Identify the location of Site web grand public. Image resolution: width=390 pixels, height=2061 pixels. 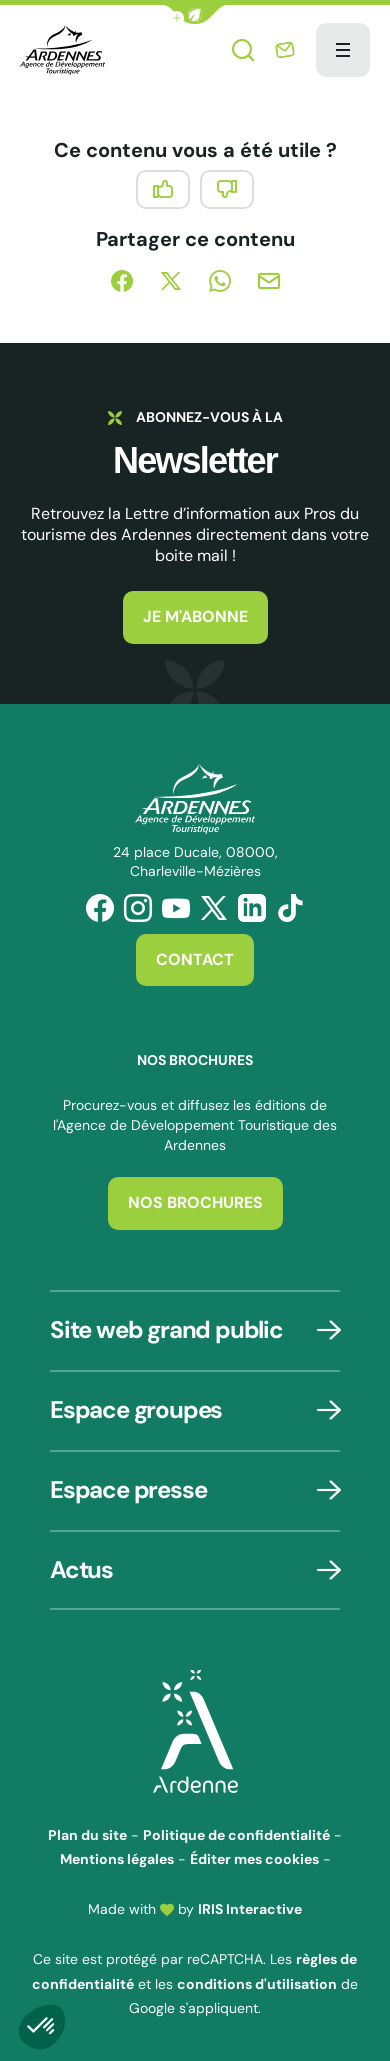
(166, 1329).